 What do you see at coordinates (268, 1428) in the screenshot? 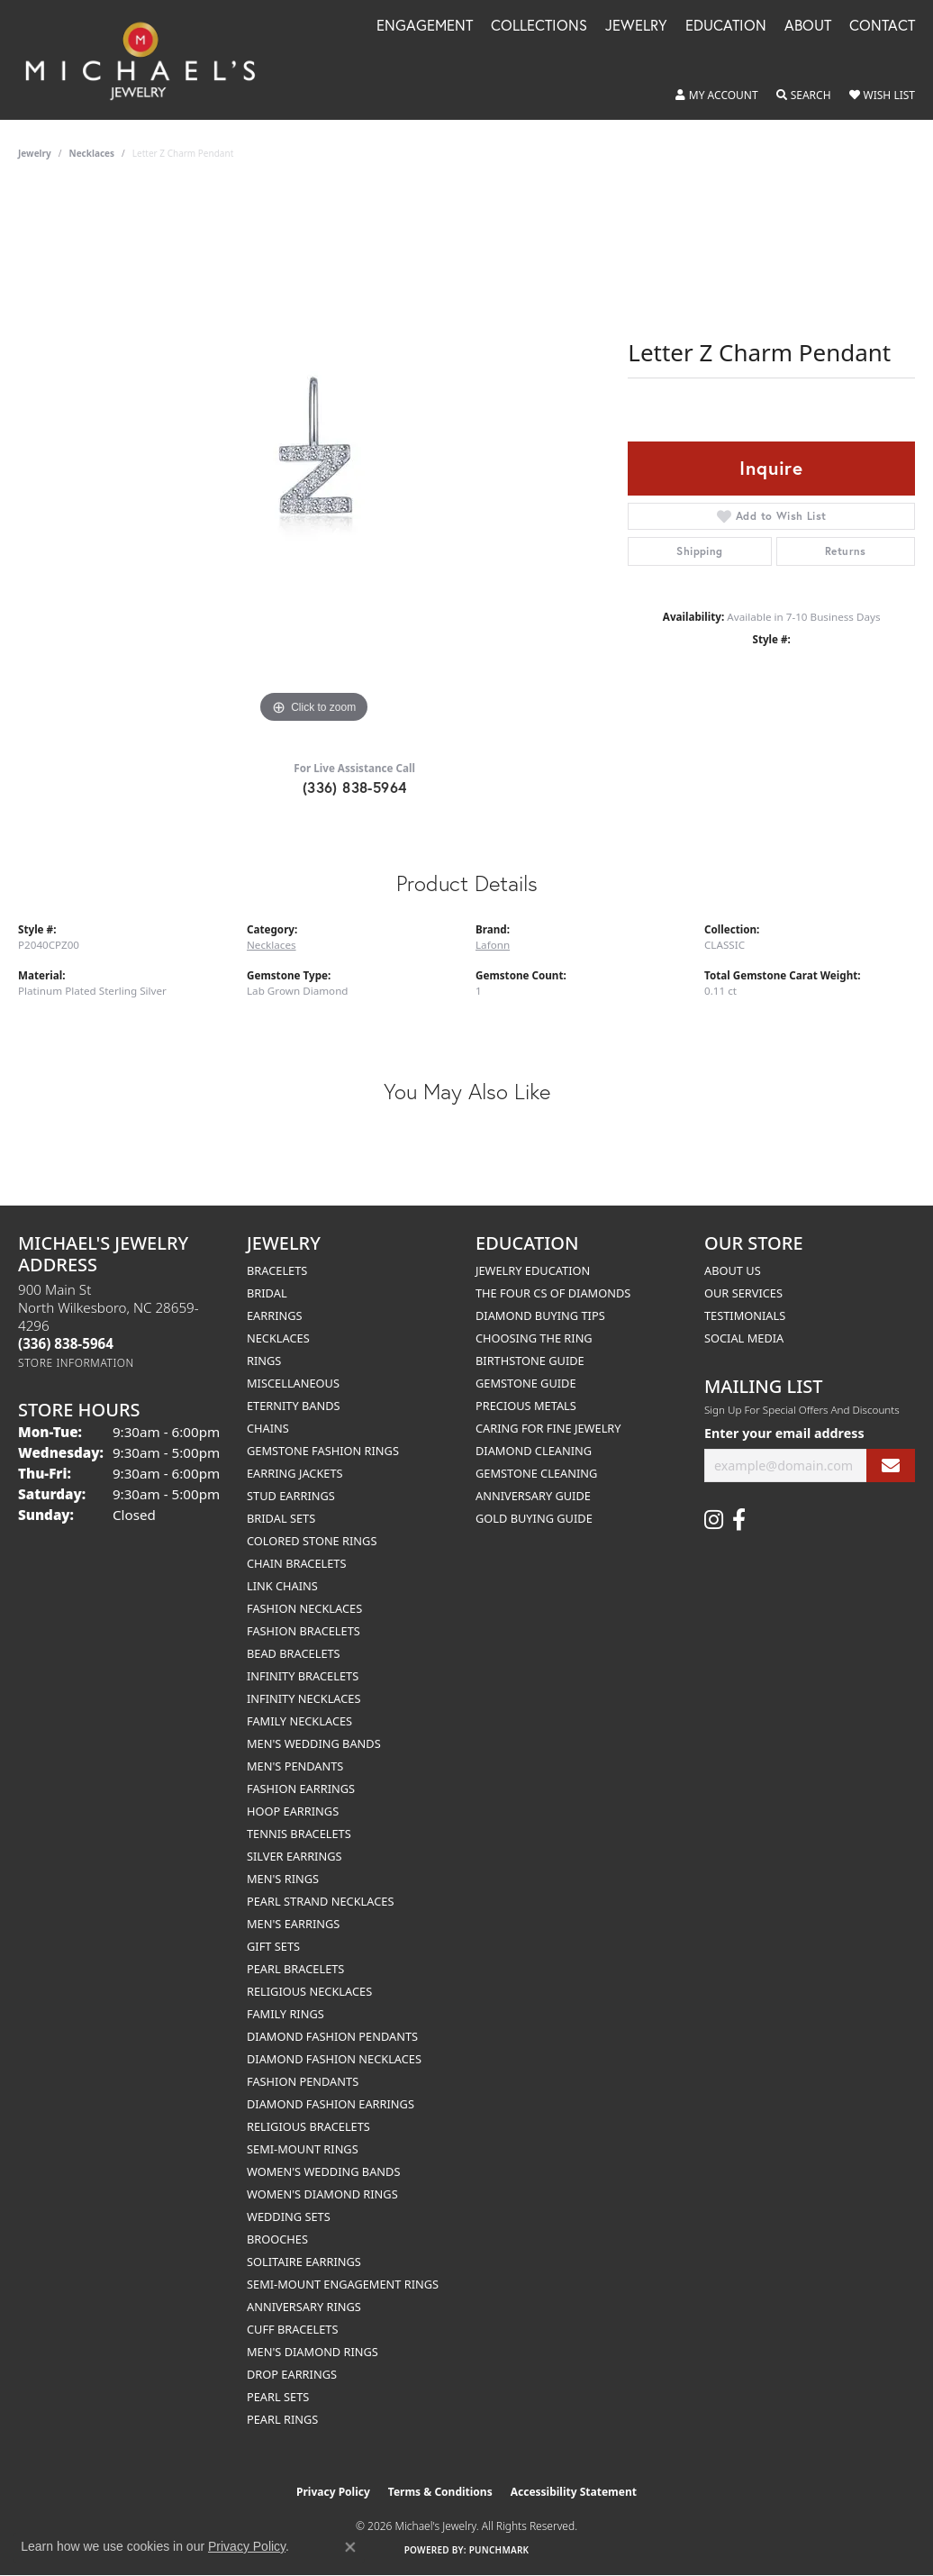
I see `Chains [menuitem]` at bounding box center [268, 1428].